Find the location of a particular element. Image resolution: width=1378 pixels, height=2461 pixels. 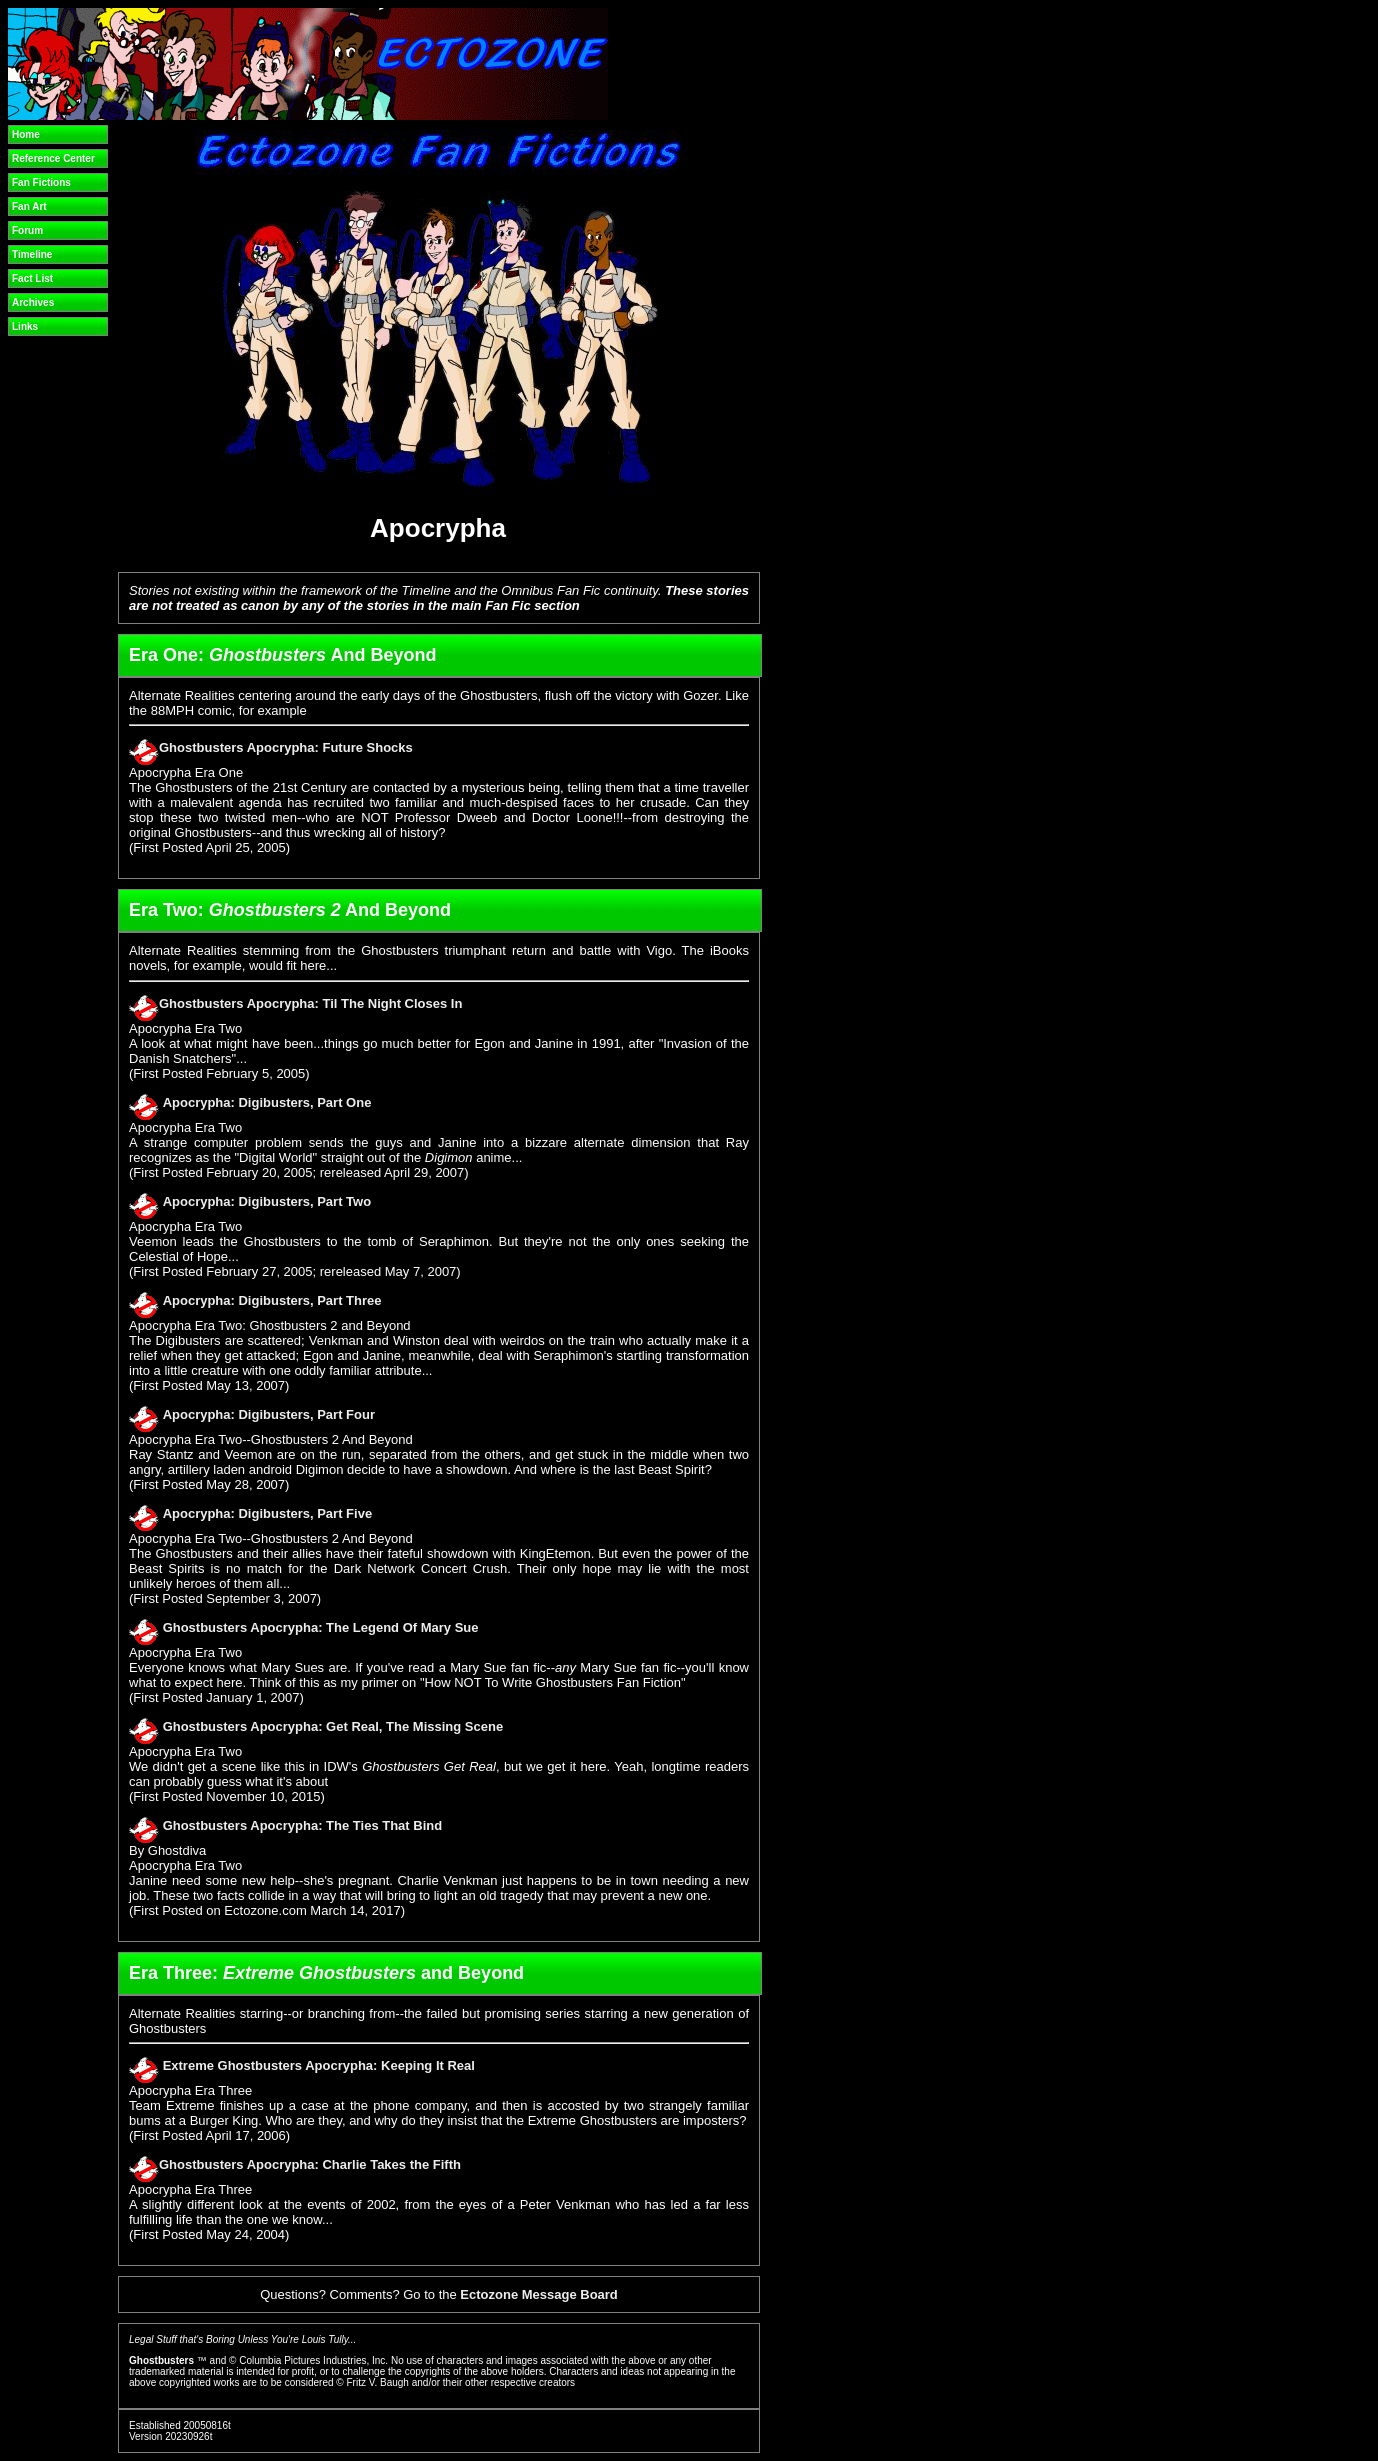

Extreme Ghostbusters Apocrypha: Keeping It Real is located at coordinates (319, 2065).